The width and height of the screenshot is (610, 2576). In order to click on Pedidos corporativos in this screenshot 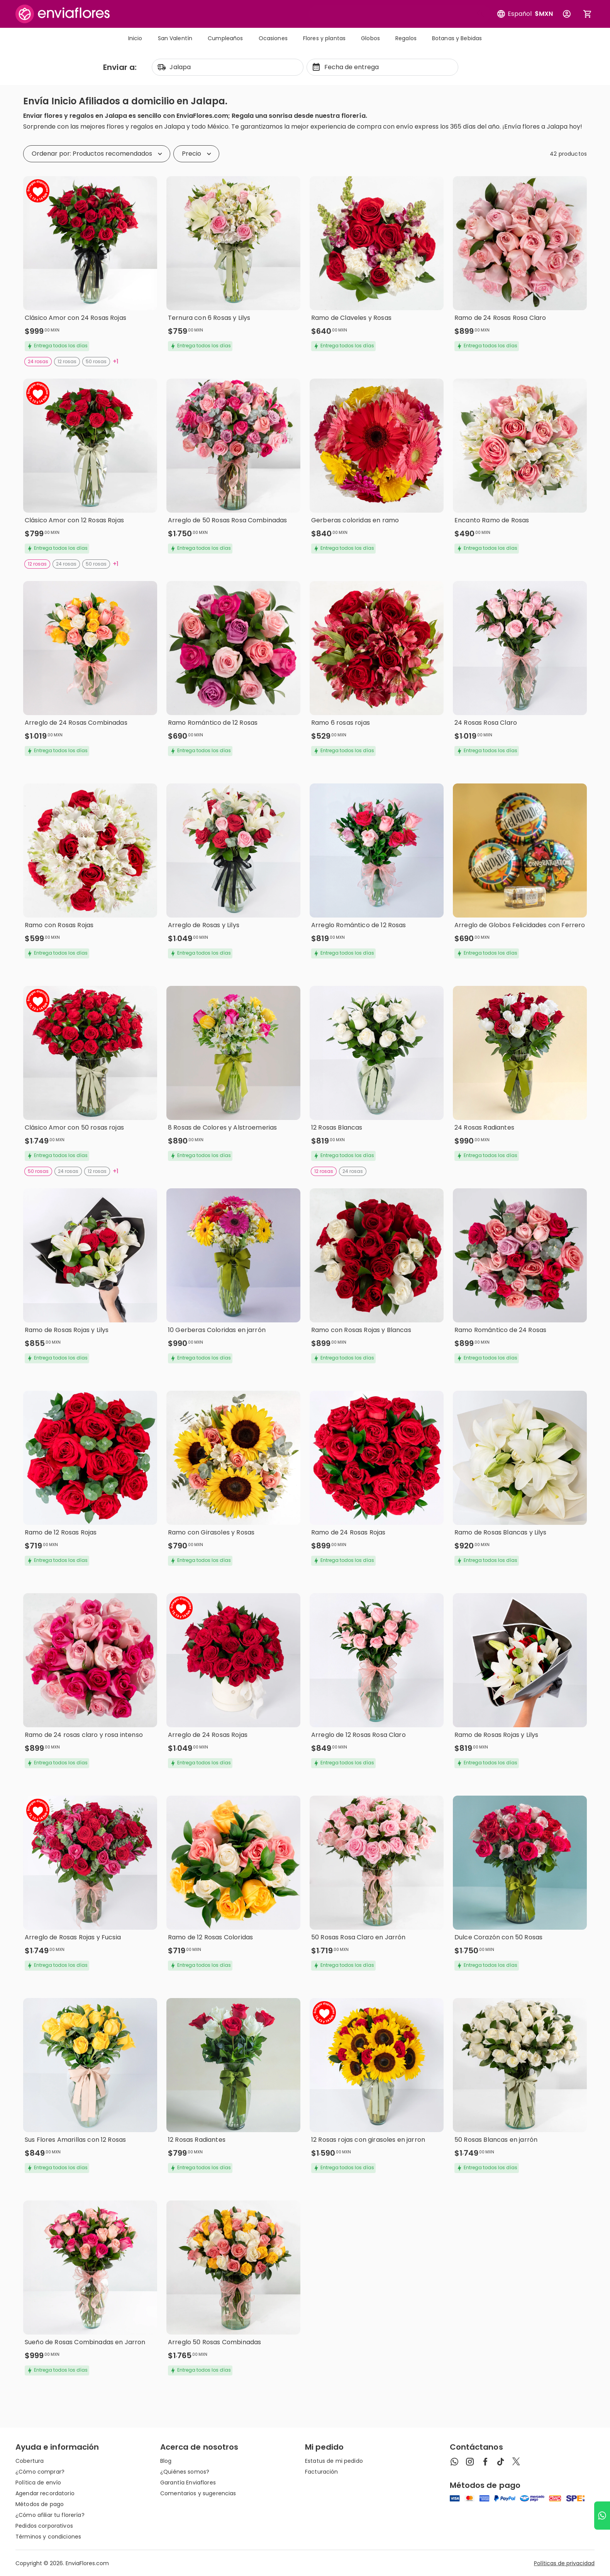, I will do `click(44, 2526)`.